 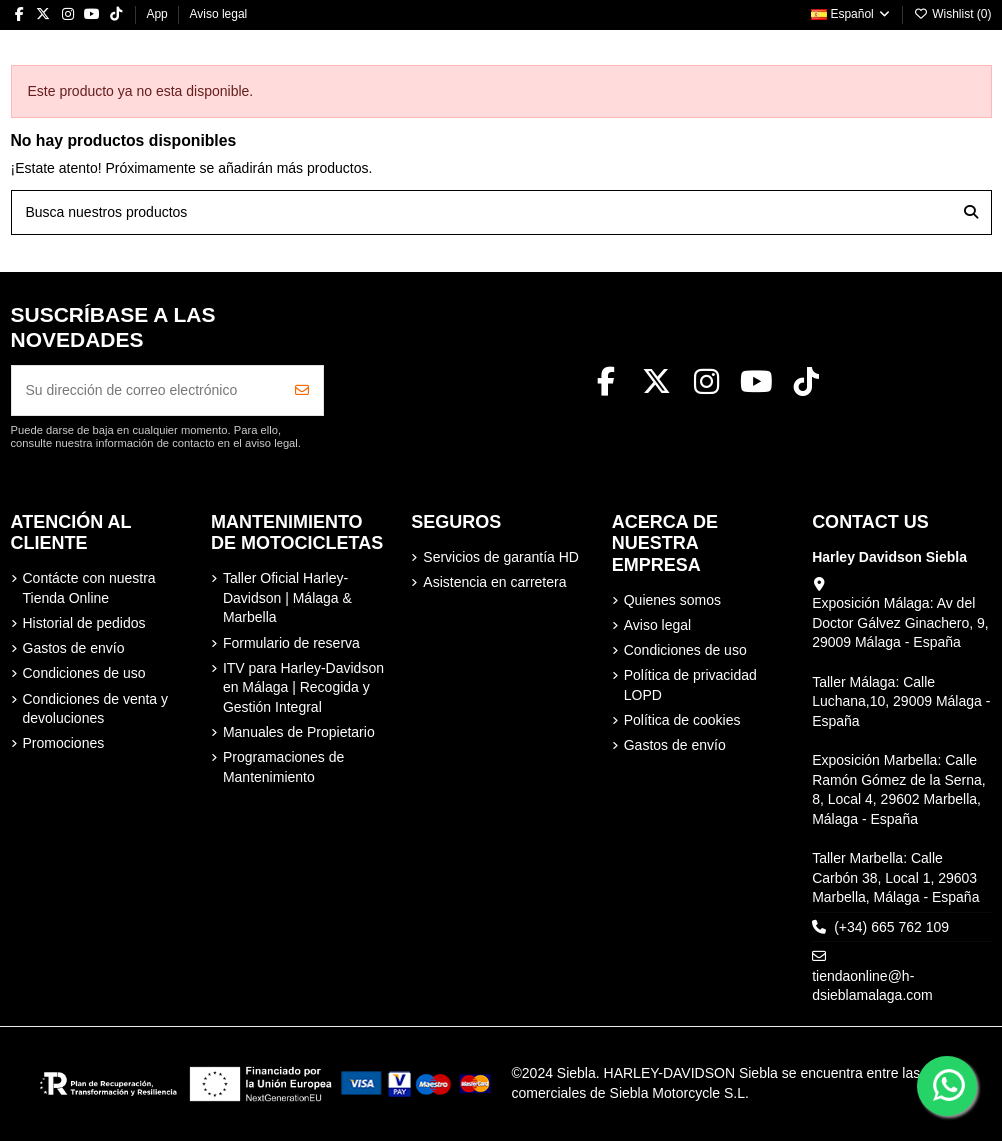 I want to click on [Busca nuestros productos], so click(x=971, y=212).